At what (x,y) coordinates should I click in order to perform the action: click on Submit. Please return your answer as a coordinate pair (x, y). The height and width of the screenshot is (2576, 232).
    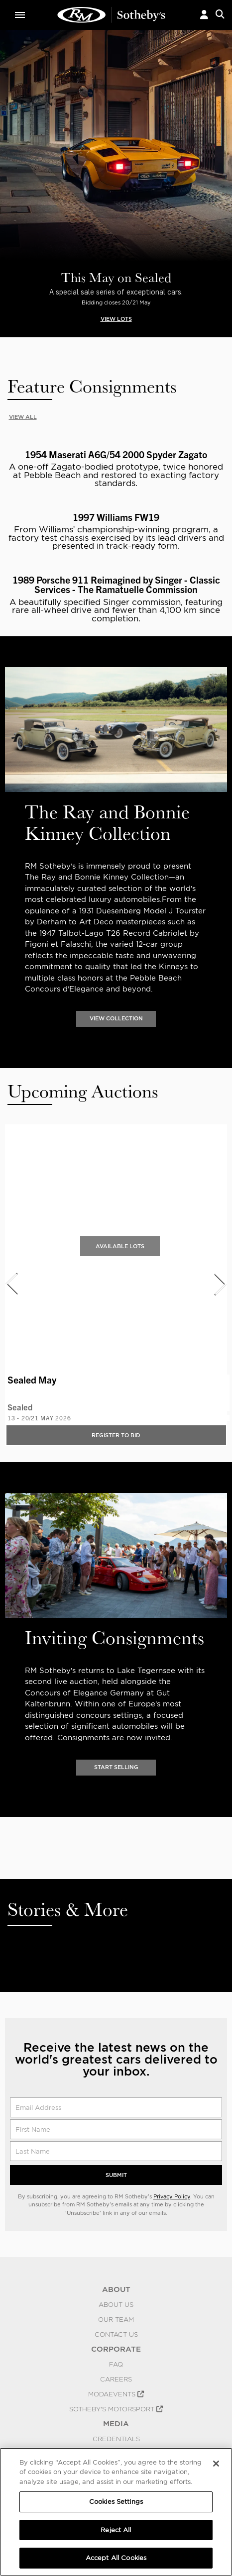
    Looking at the image, I should click on (116, 2175).